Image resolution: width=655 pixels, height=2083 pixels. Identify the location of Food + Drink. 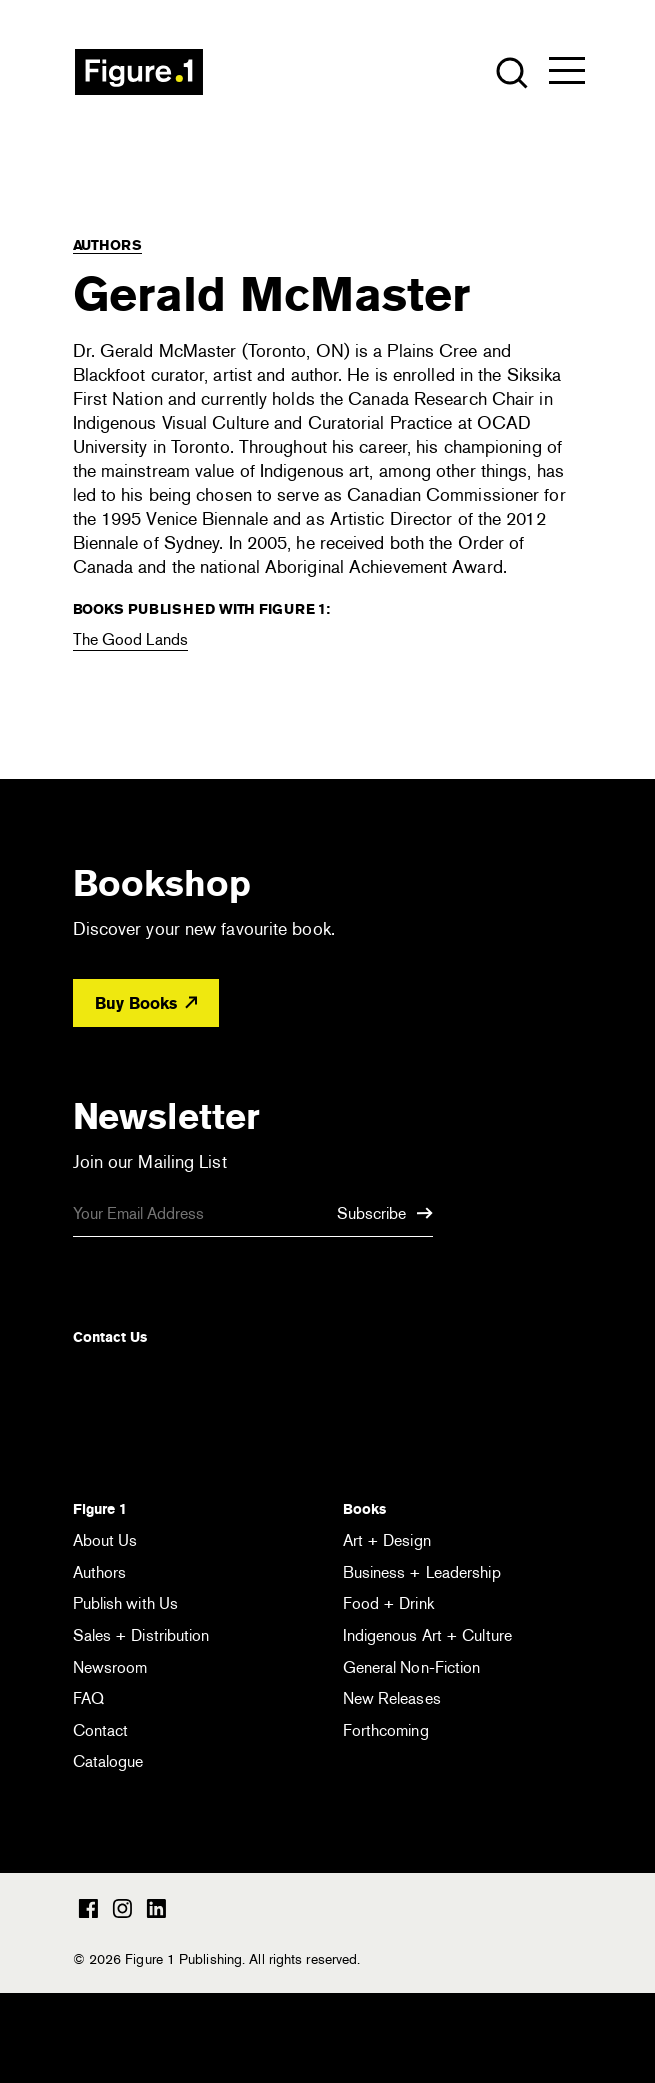
(388, 1603).